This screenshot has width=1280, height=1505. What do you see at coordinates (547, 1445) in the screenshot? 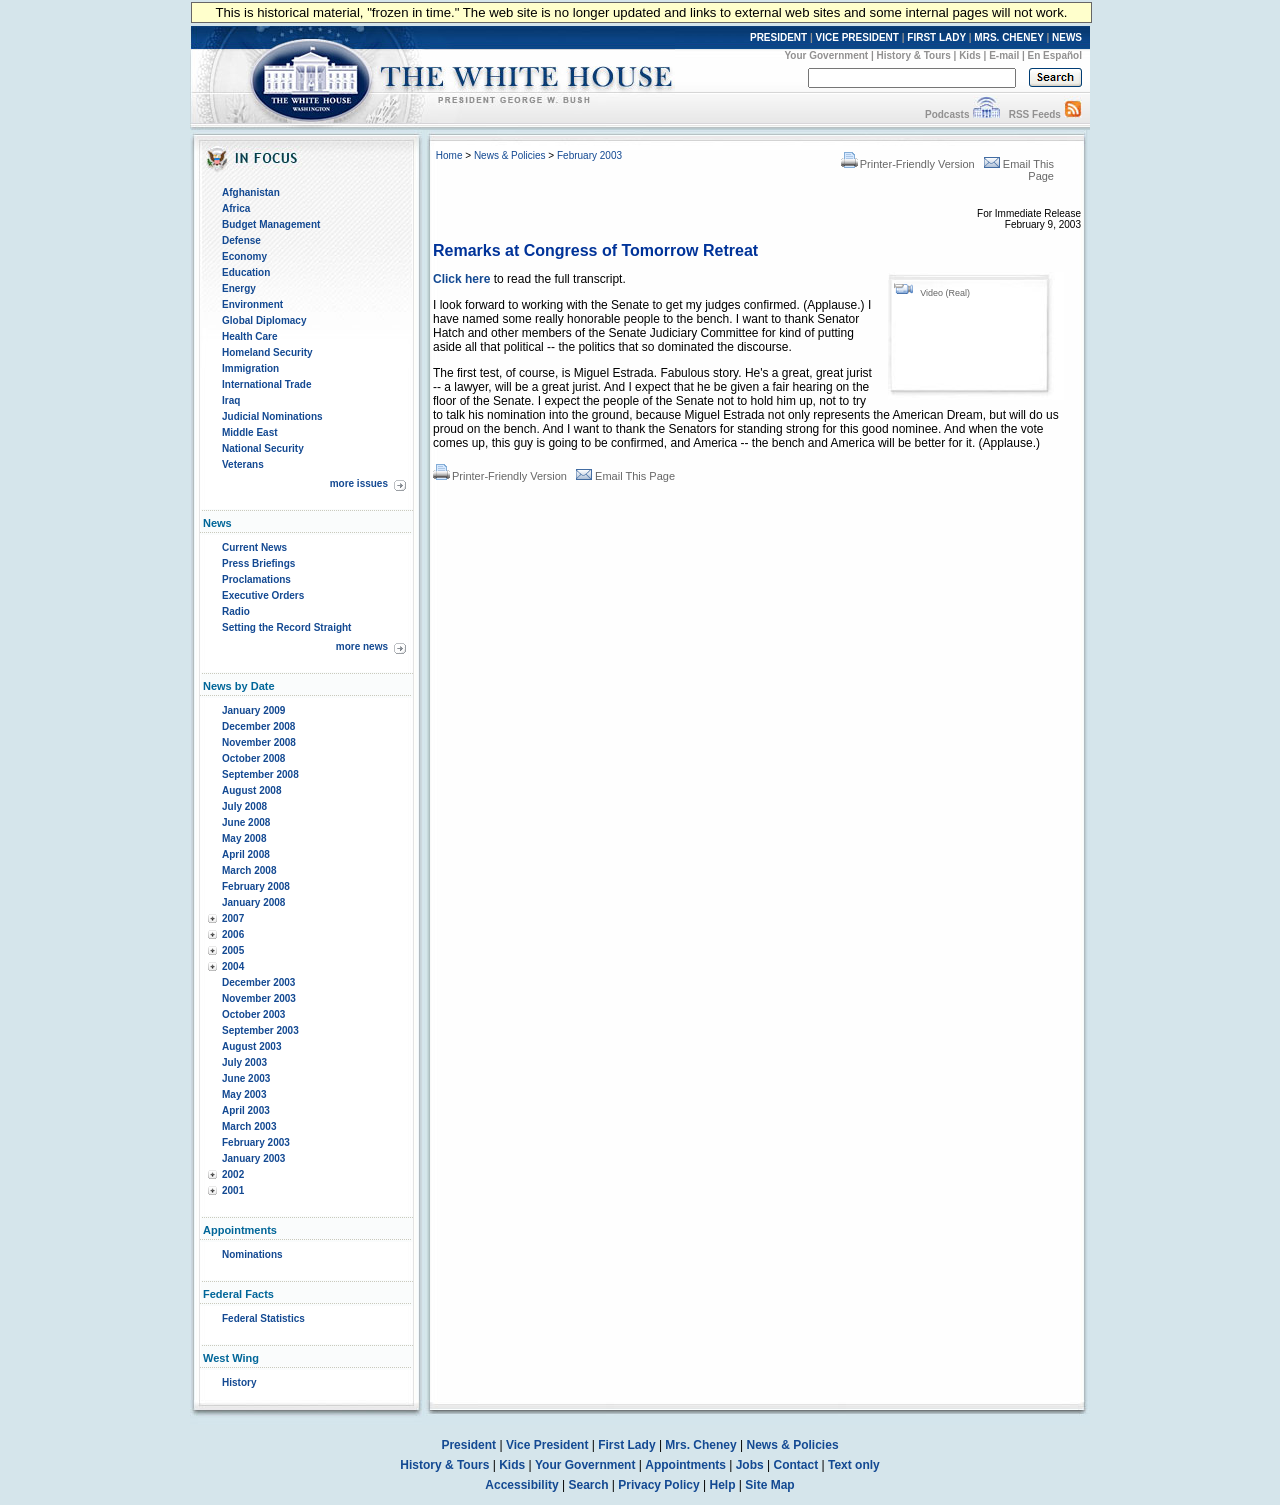
I see `Vice President` at bounding box center [547, 1445].